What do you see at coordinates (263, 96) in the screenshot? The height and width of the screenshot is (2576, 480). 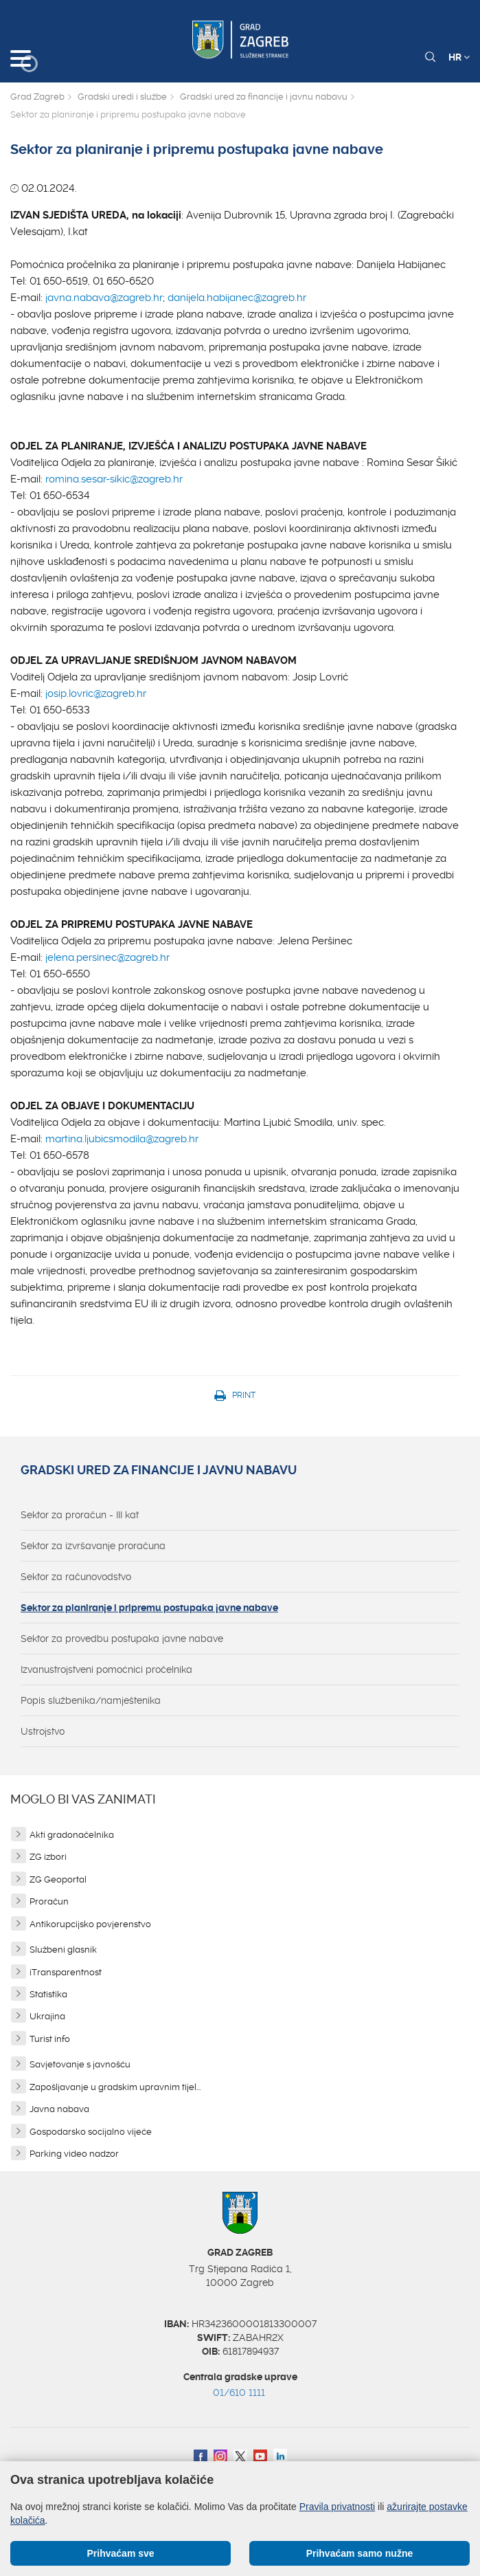 I see `Gradski ured za financije i javnu nabavu` at bounding box center [263, 96].